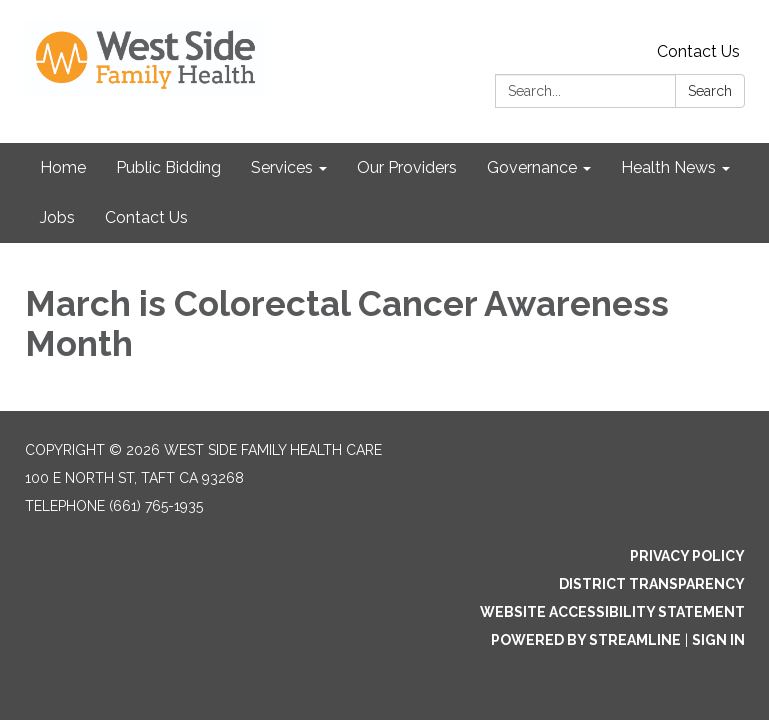 The height and width of the screenshot is (720, 769). What do you see at coordinates (612, 612) in the screenshot?
I see `Website Accessibility Statement` at bounding box center [612, 612].